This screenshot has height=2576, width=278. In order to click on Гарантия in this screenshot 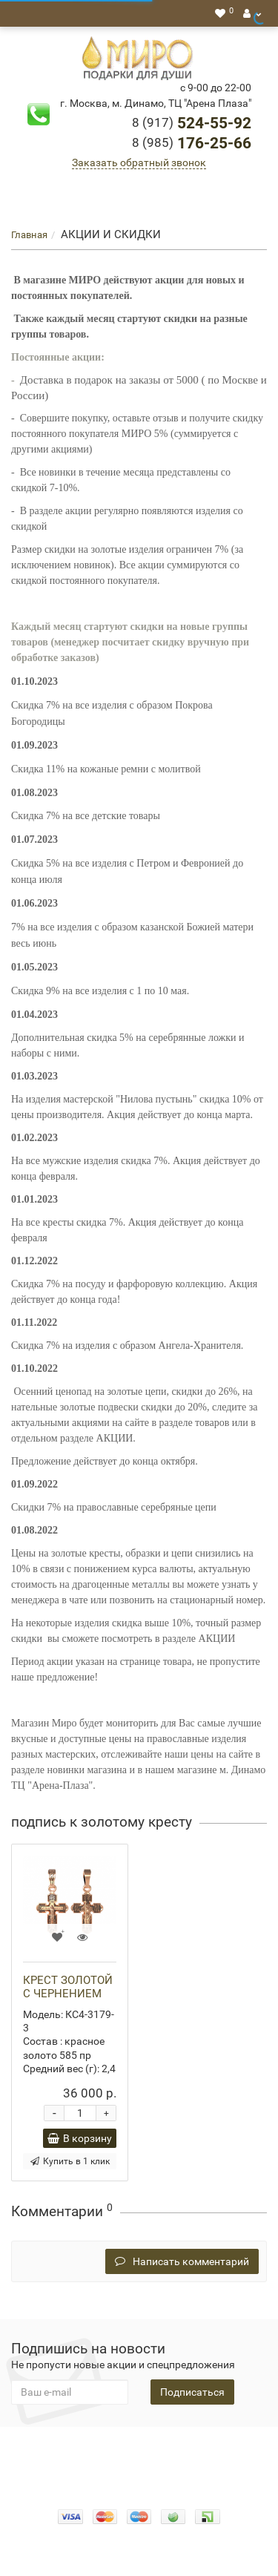, I will do `click(110, 2464)`.